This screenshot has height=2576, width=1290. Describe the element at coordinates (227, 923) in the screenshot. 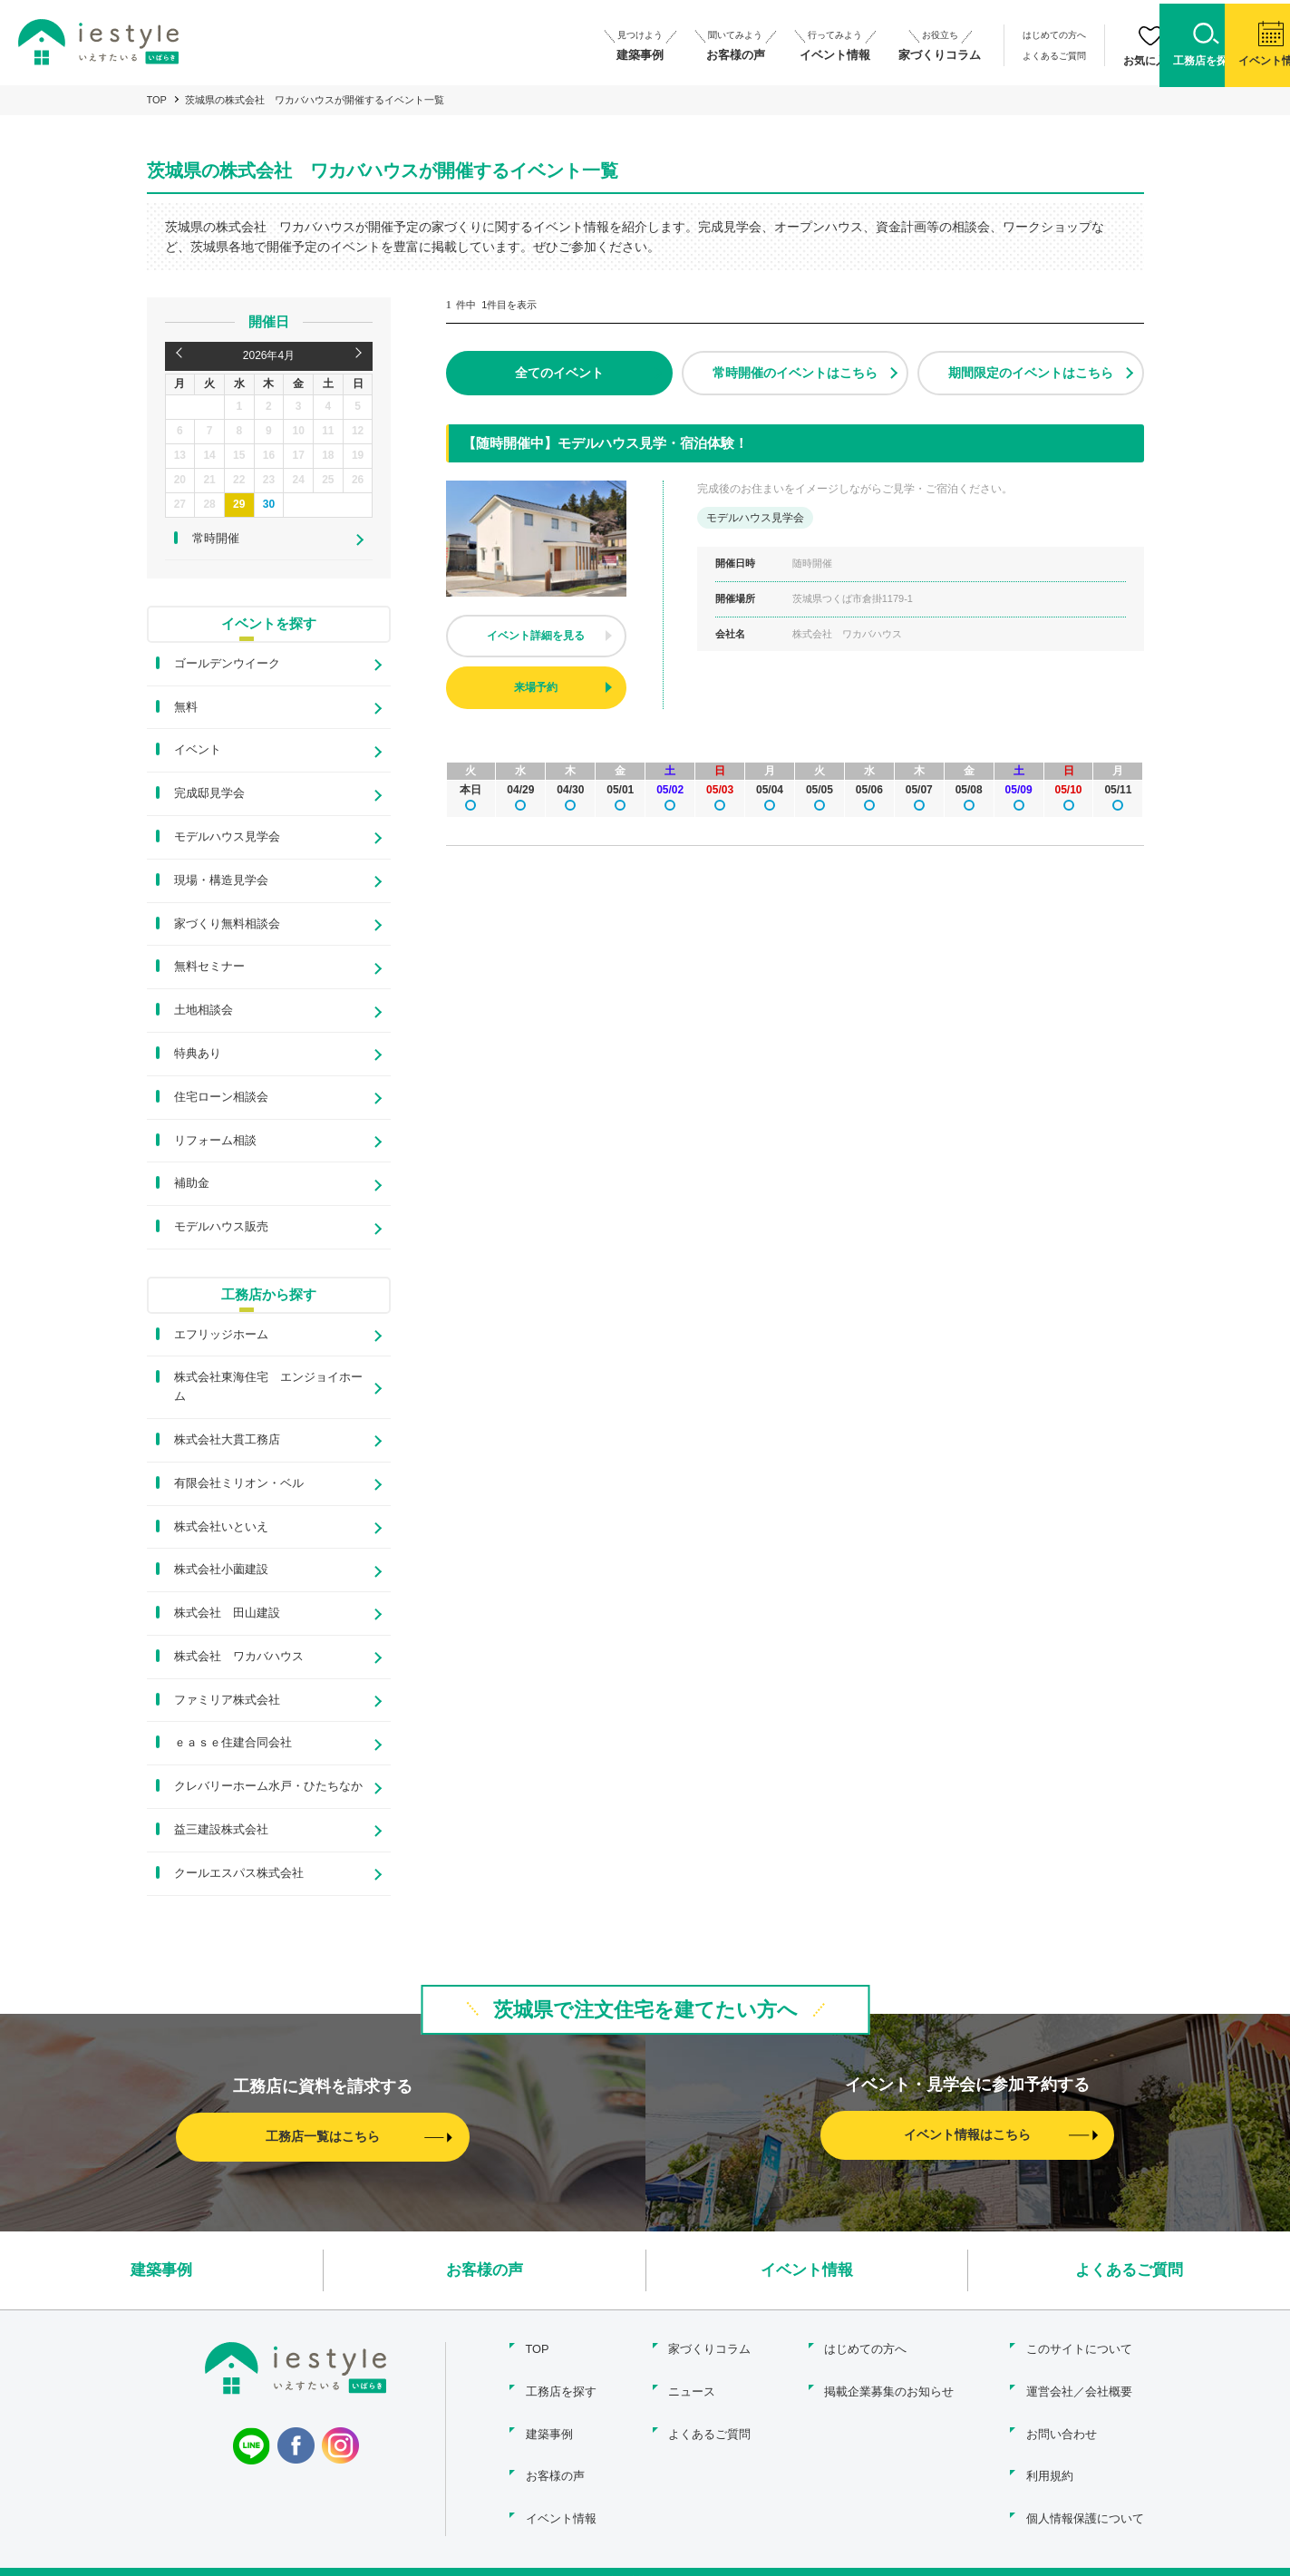

I see `家づくり無料相談会` at that location.